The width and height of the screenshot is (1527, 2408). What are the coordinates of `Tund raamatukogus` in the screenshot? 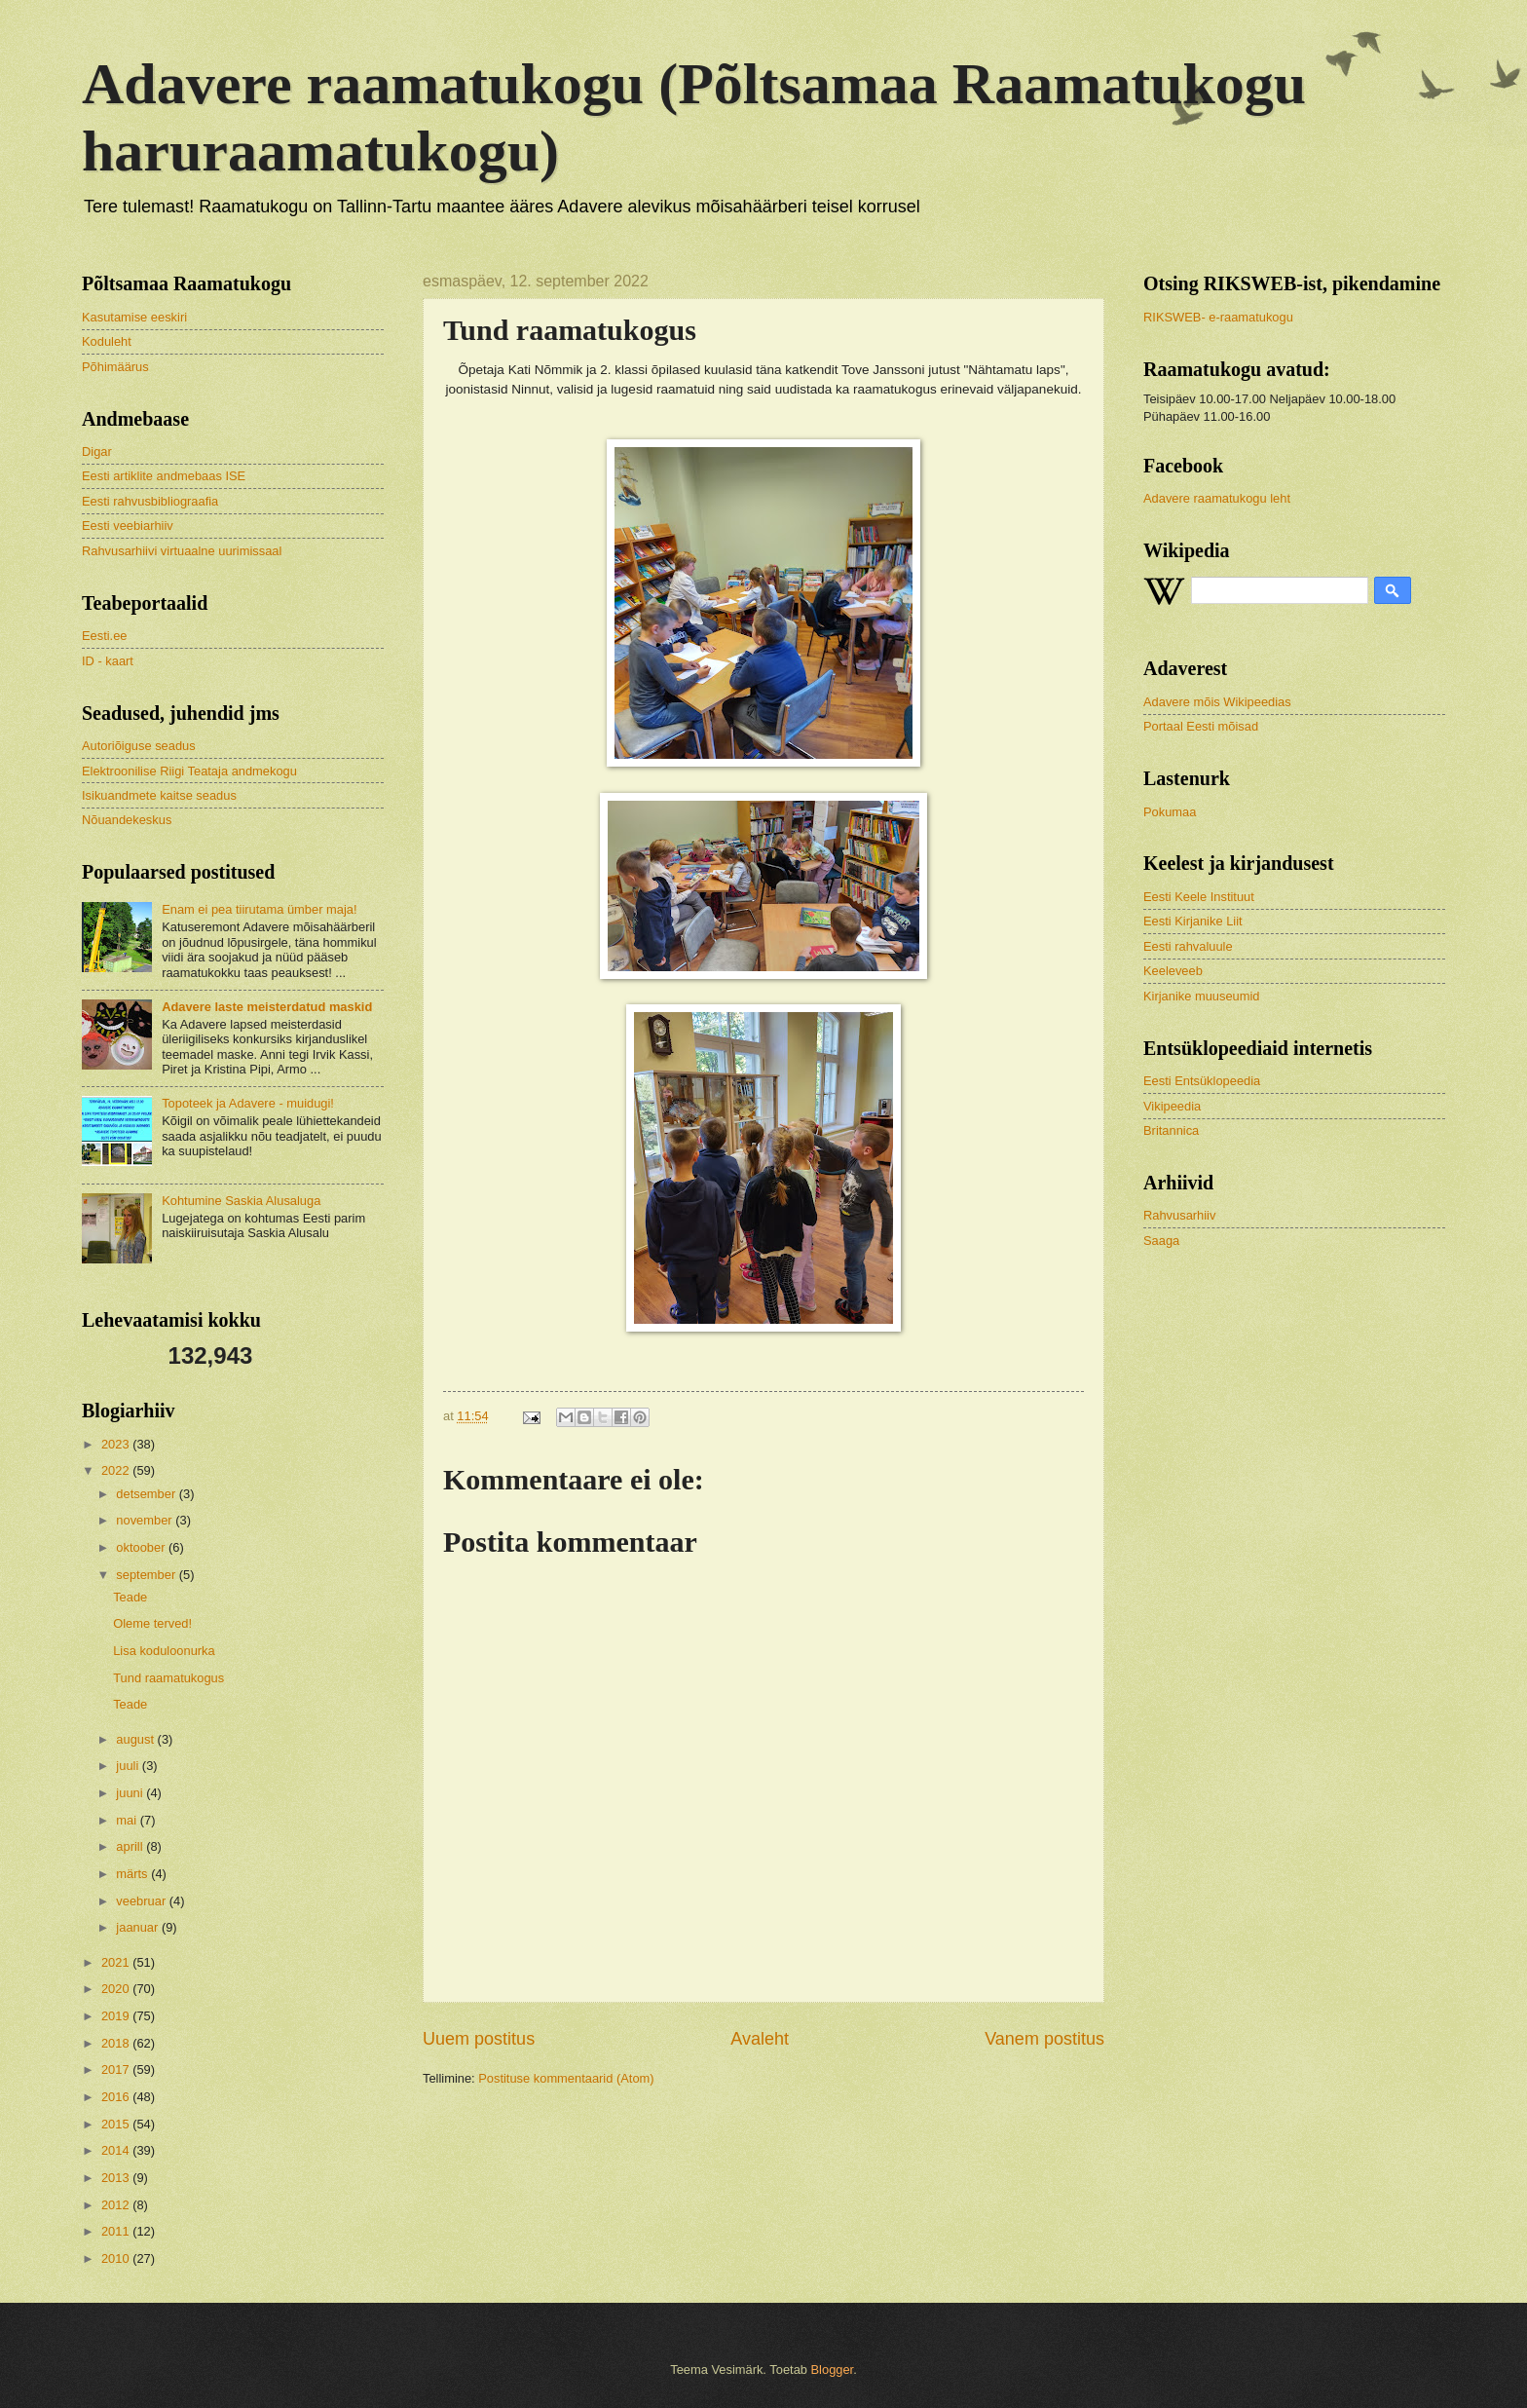 It's located at (168, 1678).